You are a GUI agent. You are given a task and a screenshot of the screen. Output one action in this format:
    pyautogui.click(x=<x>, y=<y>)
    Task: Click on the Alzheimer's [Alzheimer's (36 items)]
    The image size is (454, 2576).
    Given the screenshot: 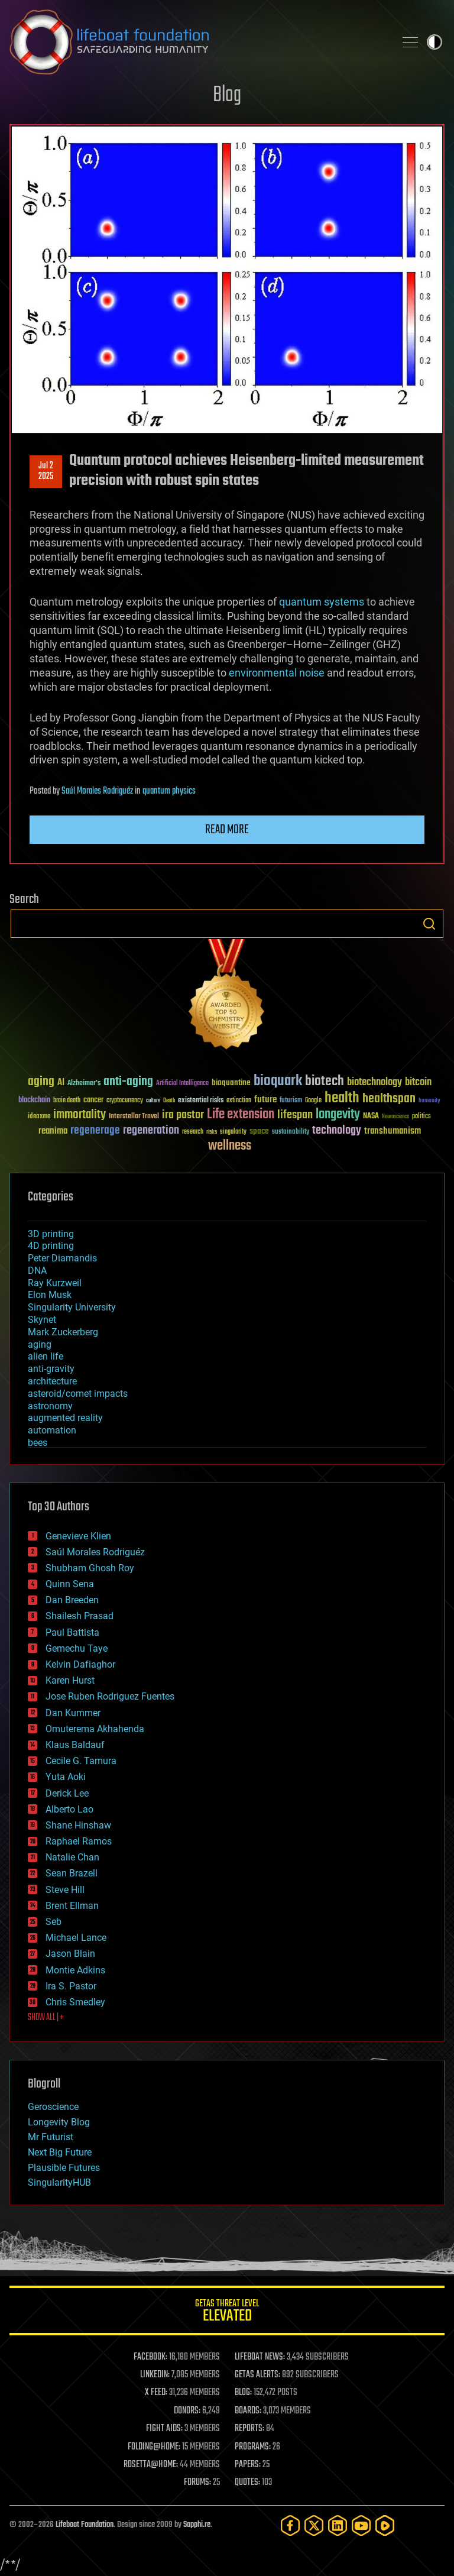 What is the action you would take?
    pyautogui.click(x=83, y=1083)
    